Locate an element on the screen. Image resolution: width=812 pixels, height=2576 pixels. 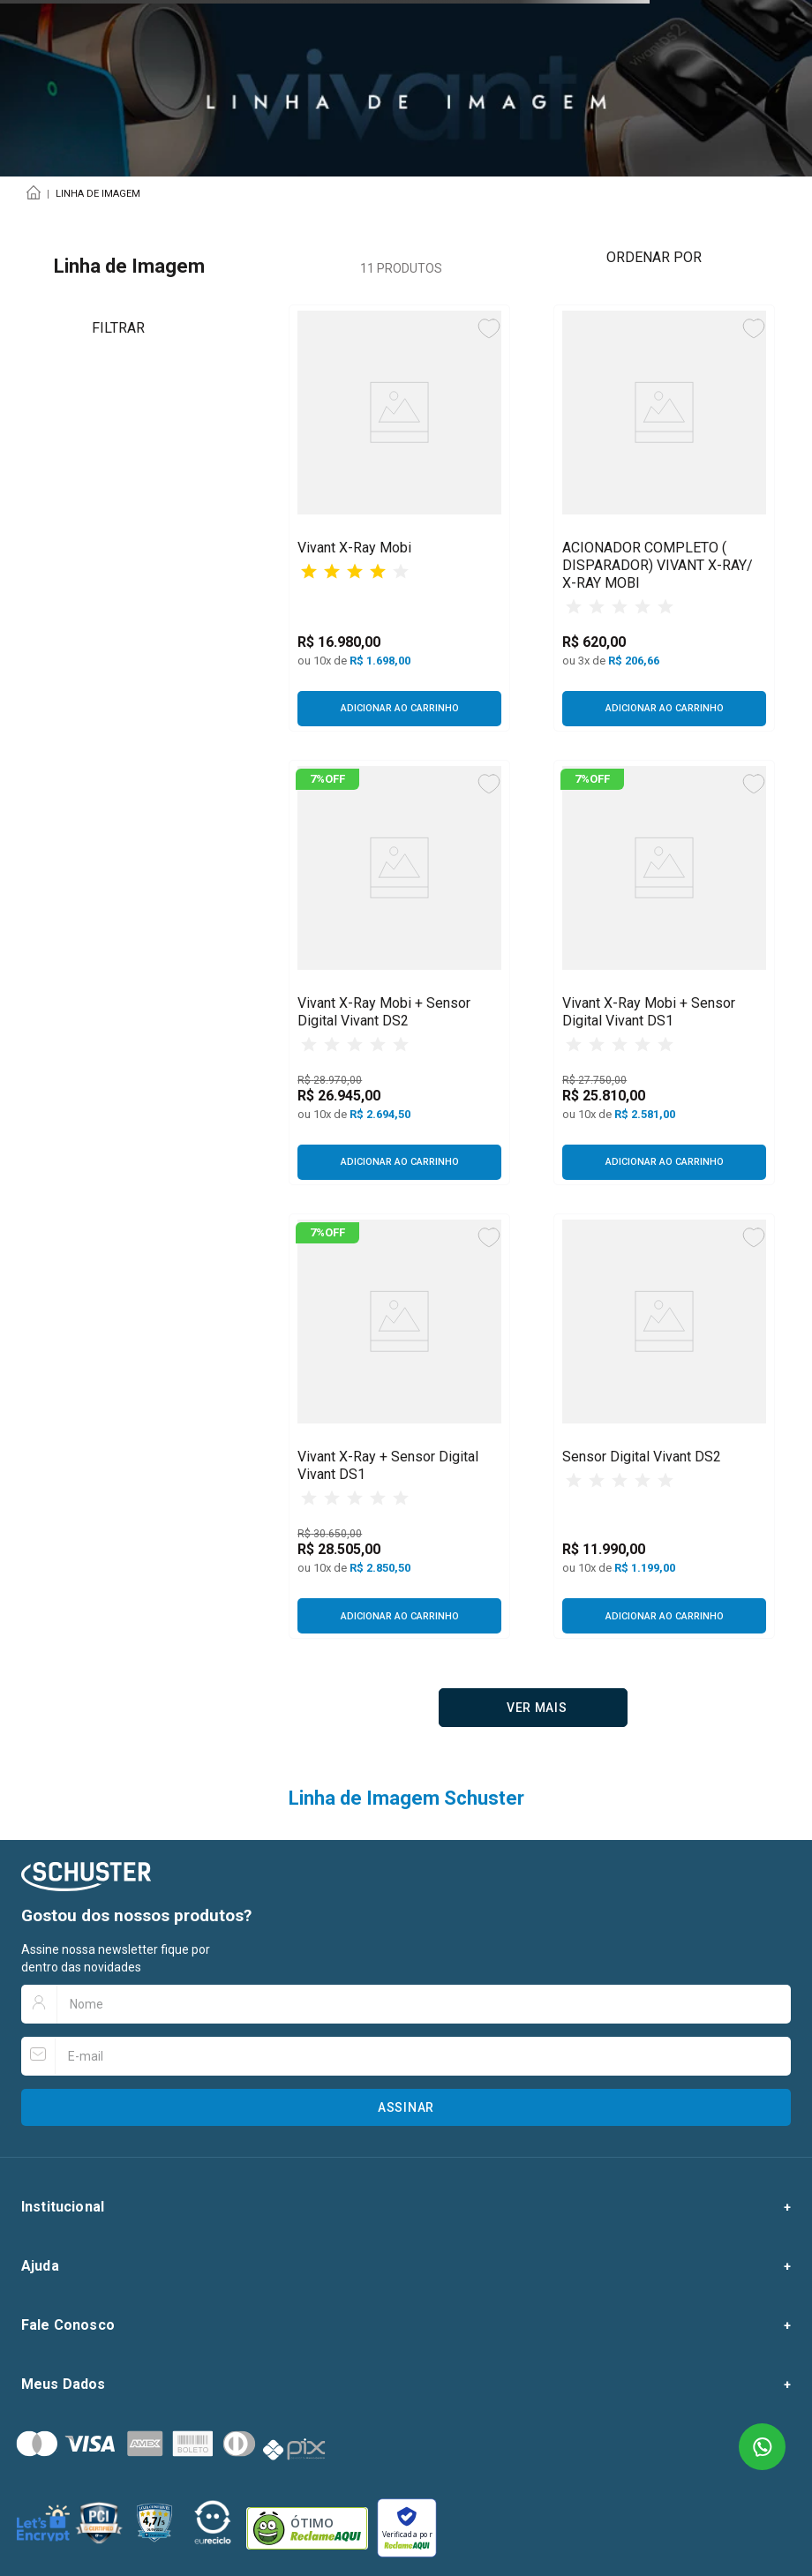
[Sensor Digital Vivant DS2] is located at coordinates (664, 1426).